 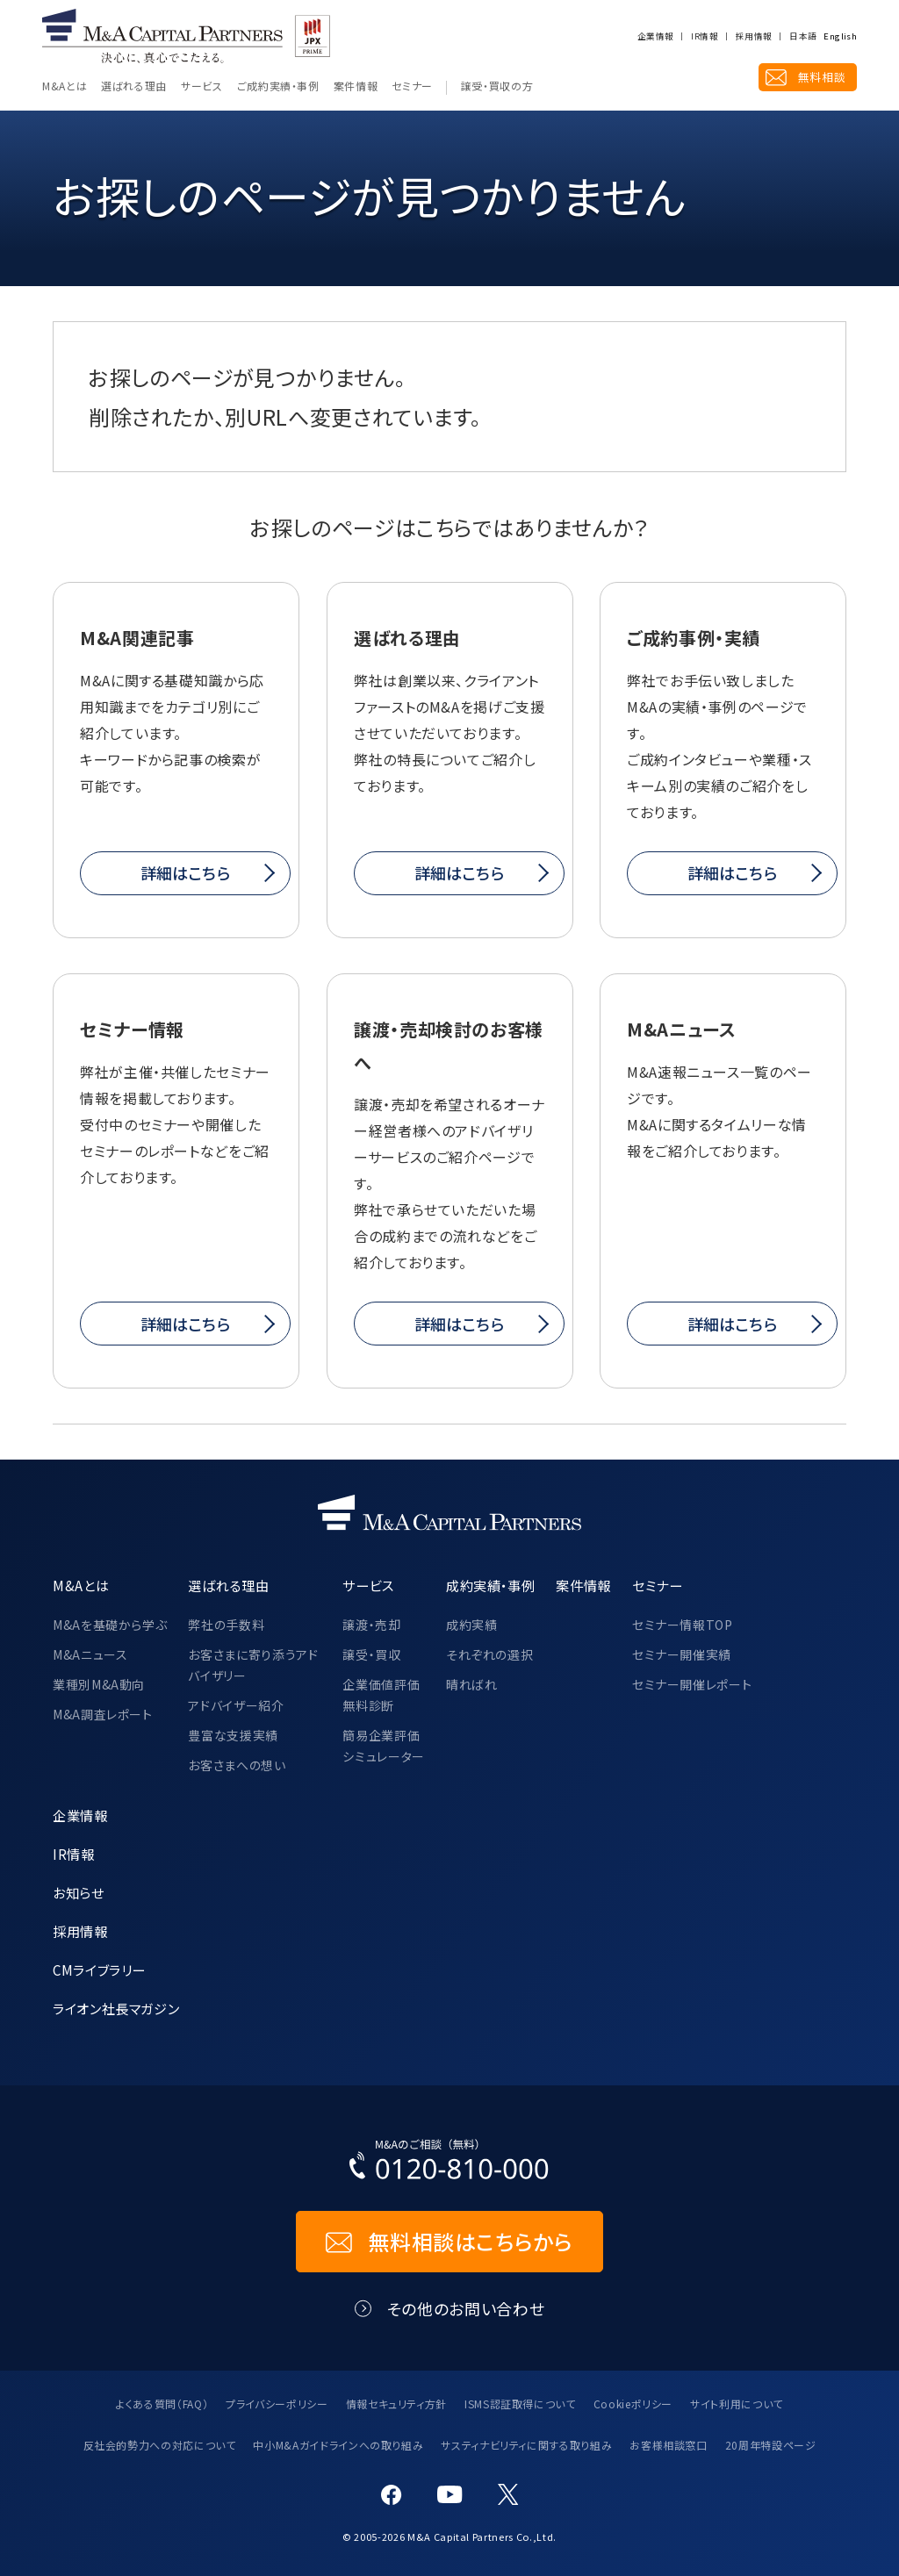 I want to click on 中小M&Aガイドラインへの取り組み, so click(x=338, y=2444).